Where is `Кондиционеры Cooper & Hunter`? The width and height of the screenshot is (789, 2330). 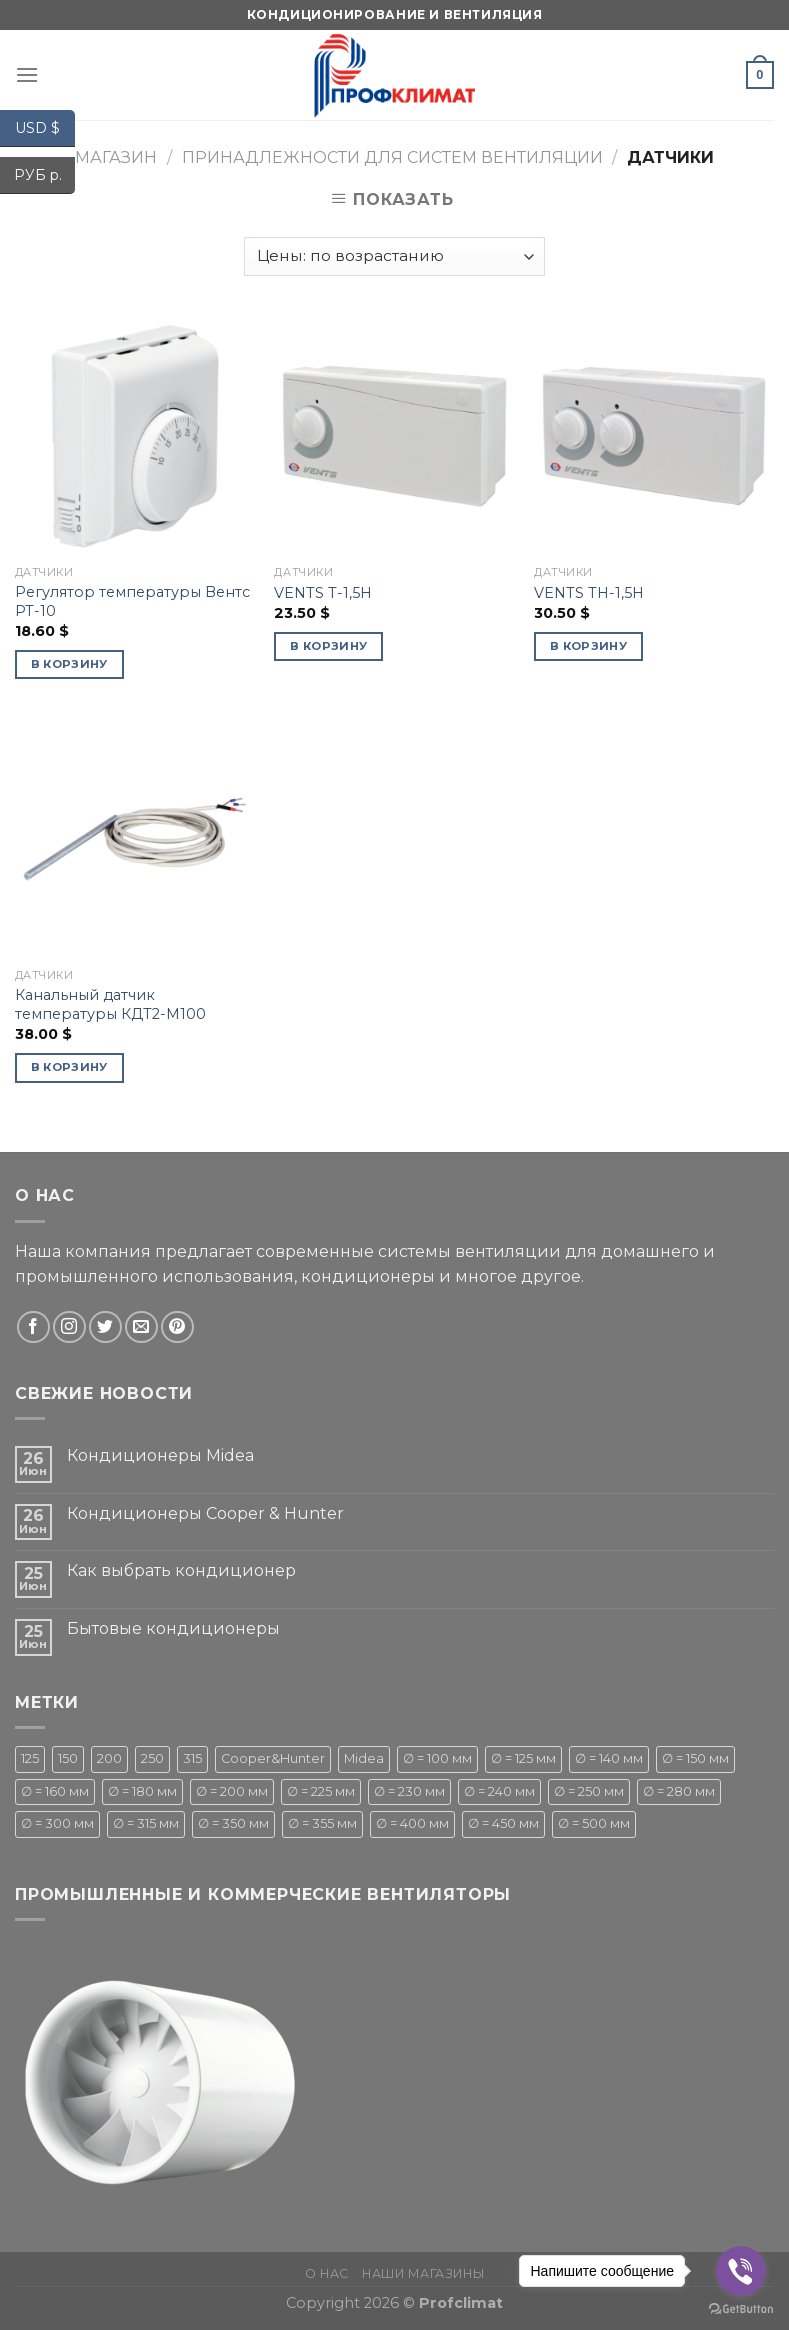
Кондиционеры Cooper & Hunter is located at coordinates (205, 1513).